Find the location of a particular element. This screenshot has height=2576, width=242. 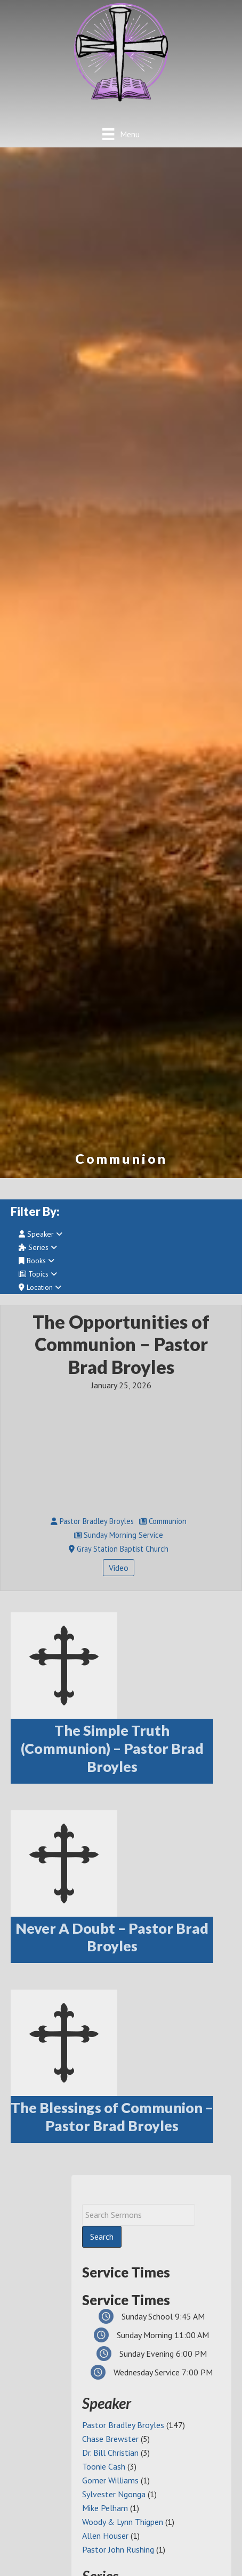

Allen Houser is located at coordinates (105, 2535).